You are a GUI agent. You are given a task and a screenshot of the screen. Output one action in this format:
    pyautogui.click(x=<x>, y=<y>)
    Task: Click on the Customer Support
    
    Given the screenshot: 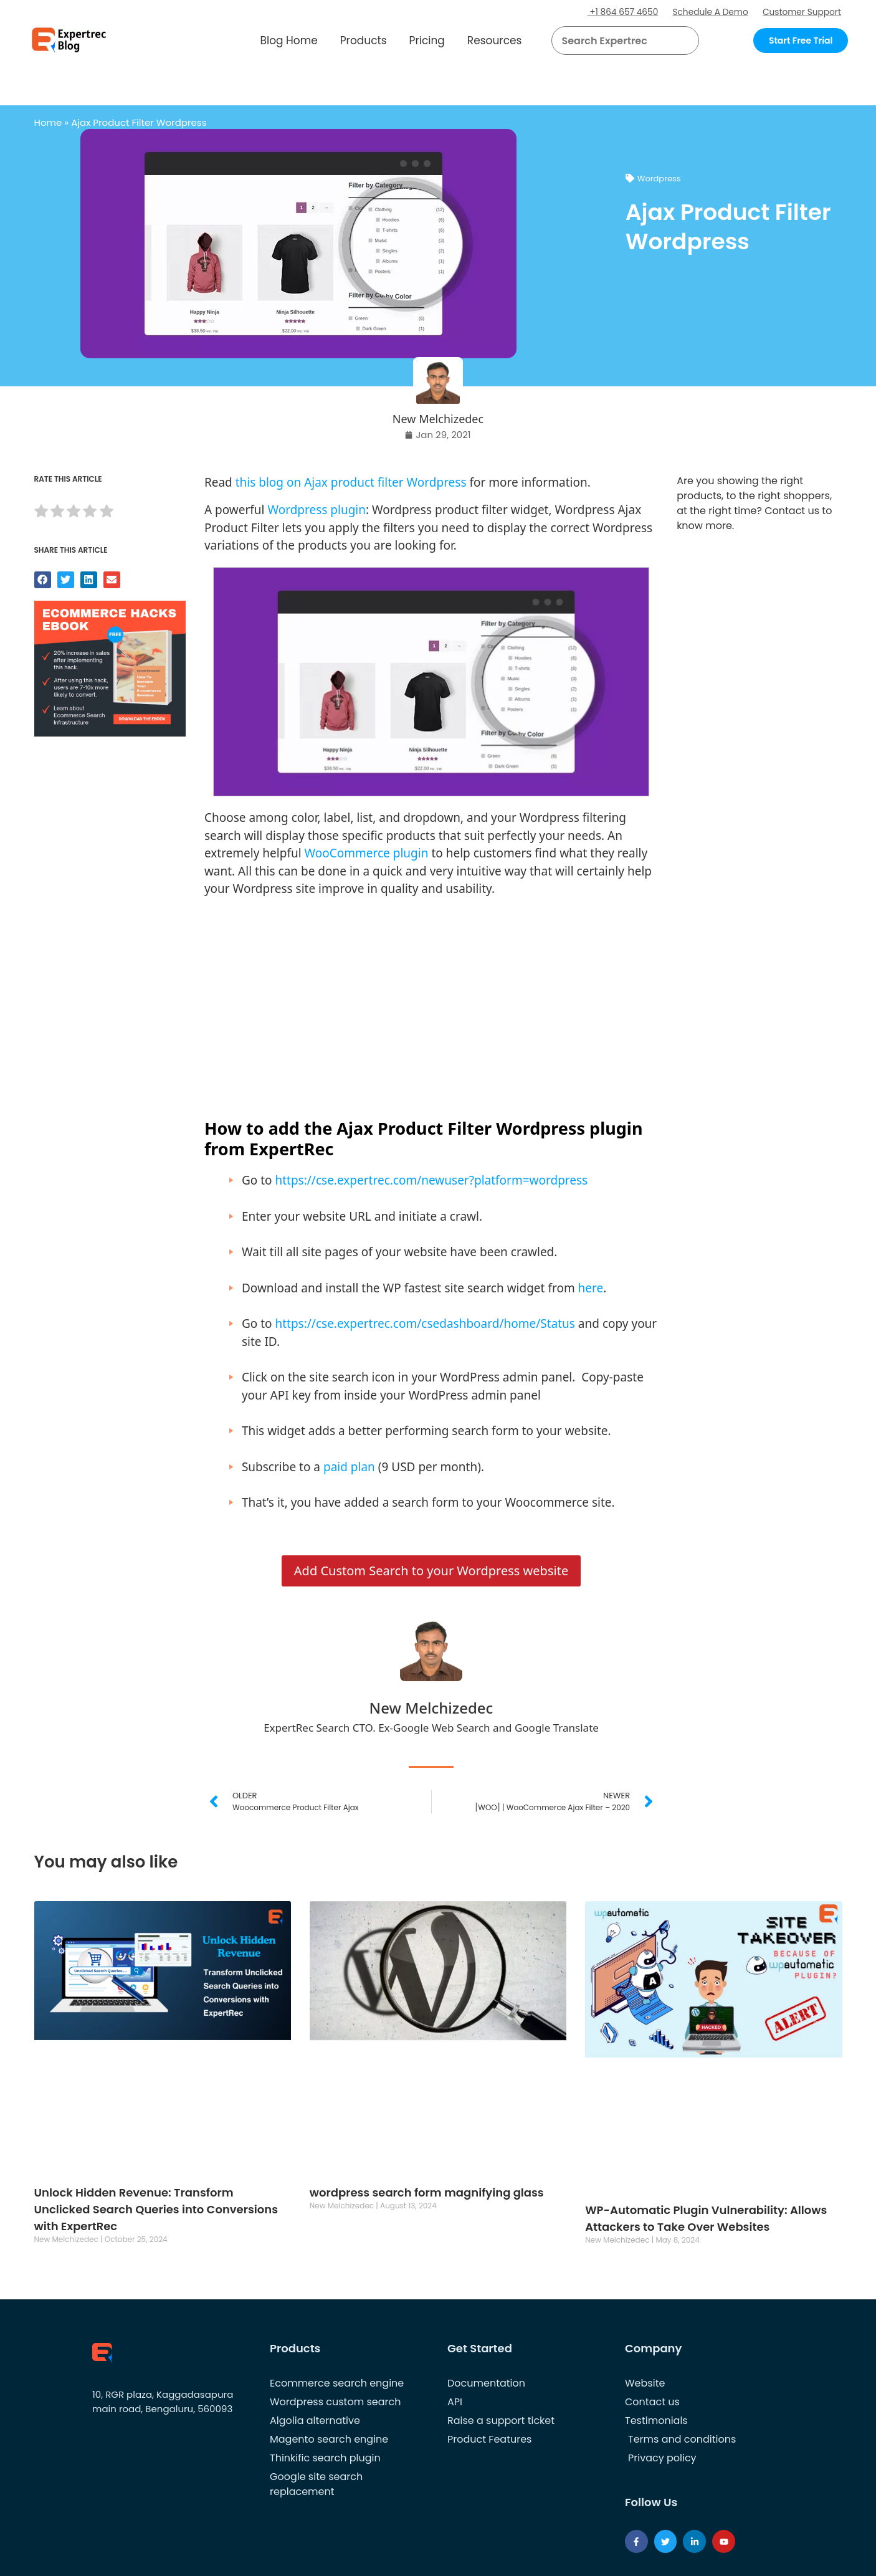 What is the action you would take?
    pyautogui.click(x=801, y=12)
    